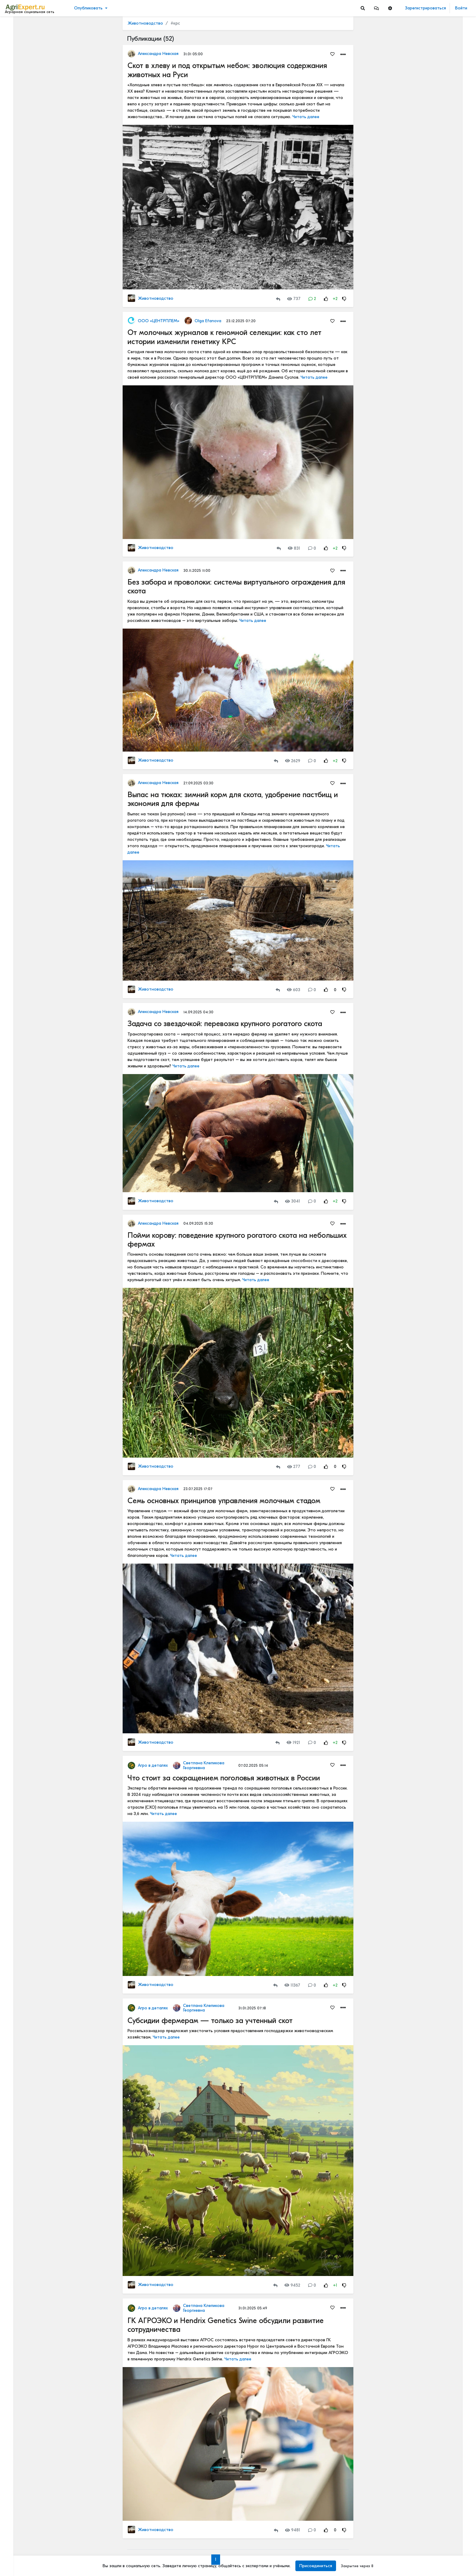 The width and height of the screenshot is (476, 2576). I want to click on Ночной город! Тему, которую бурно сейчас все обсуждают, - привлечение молодых кадров в АПК. Или на село?, so click(436, 1196).